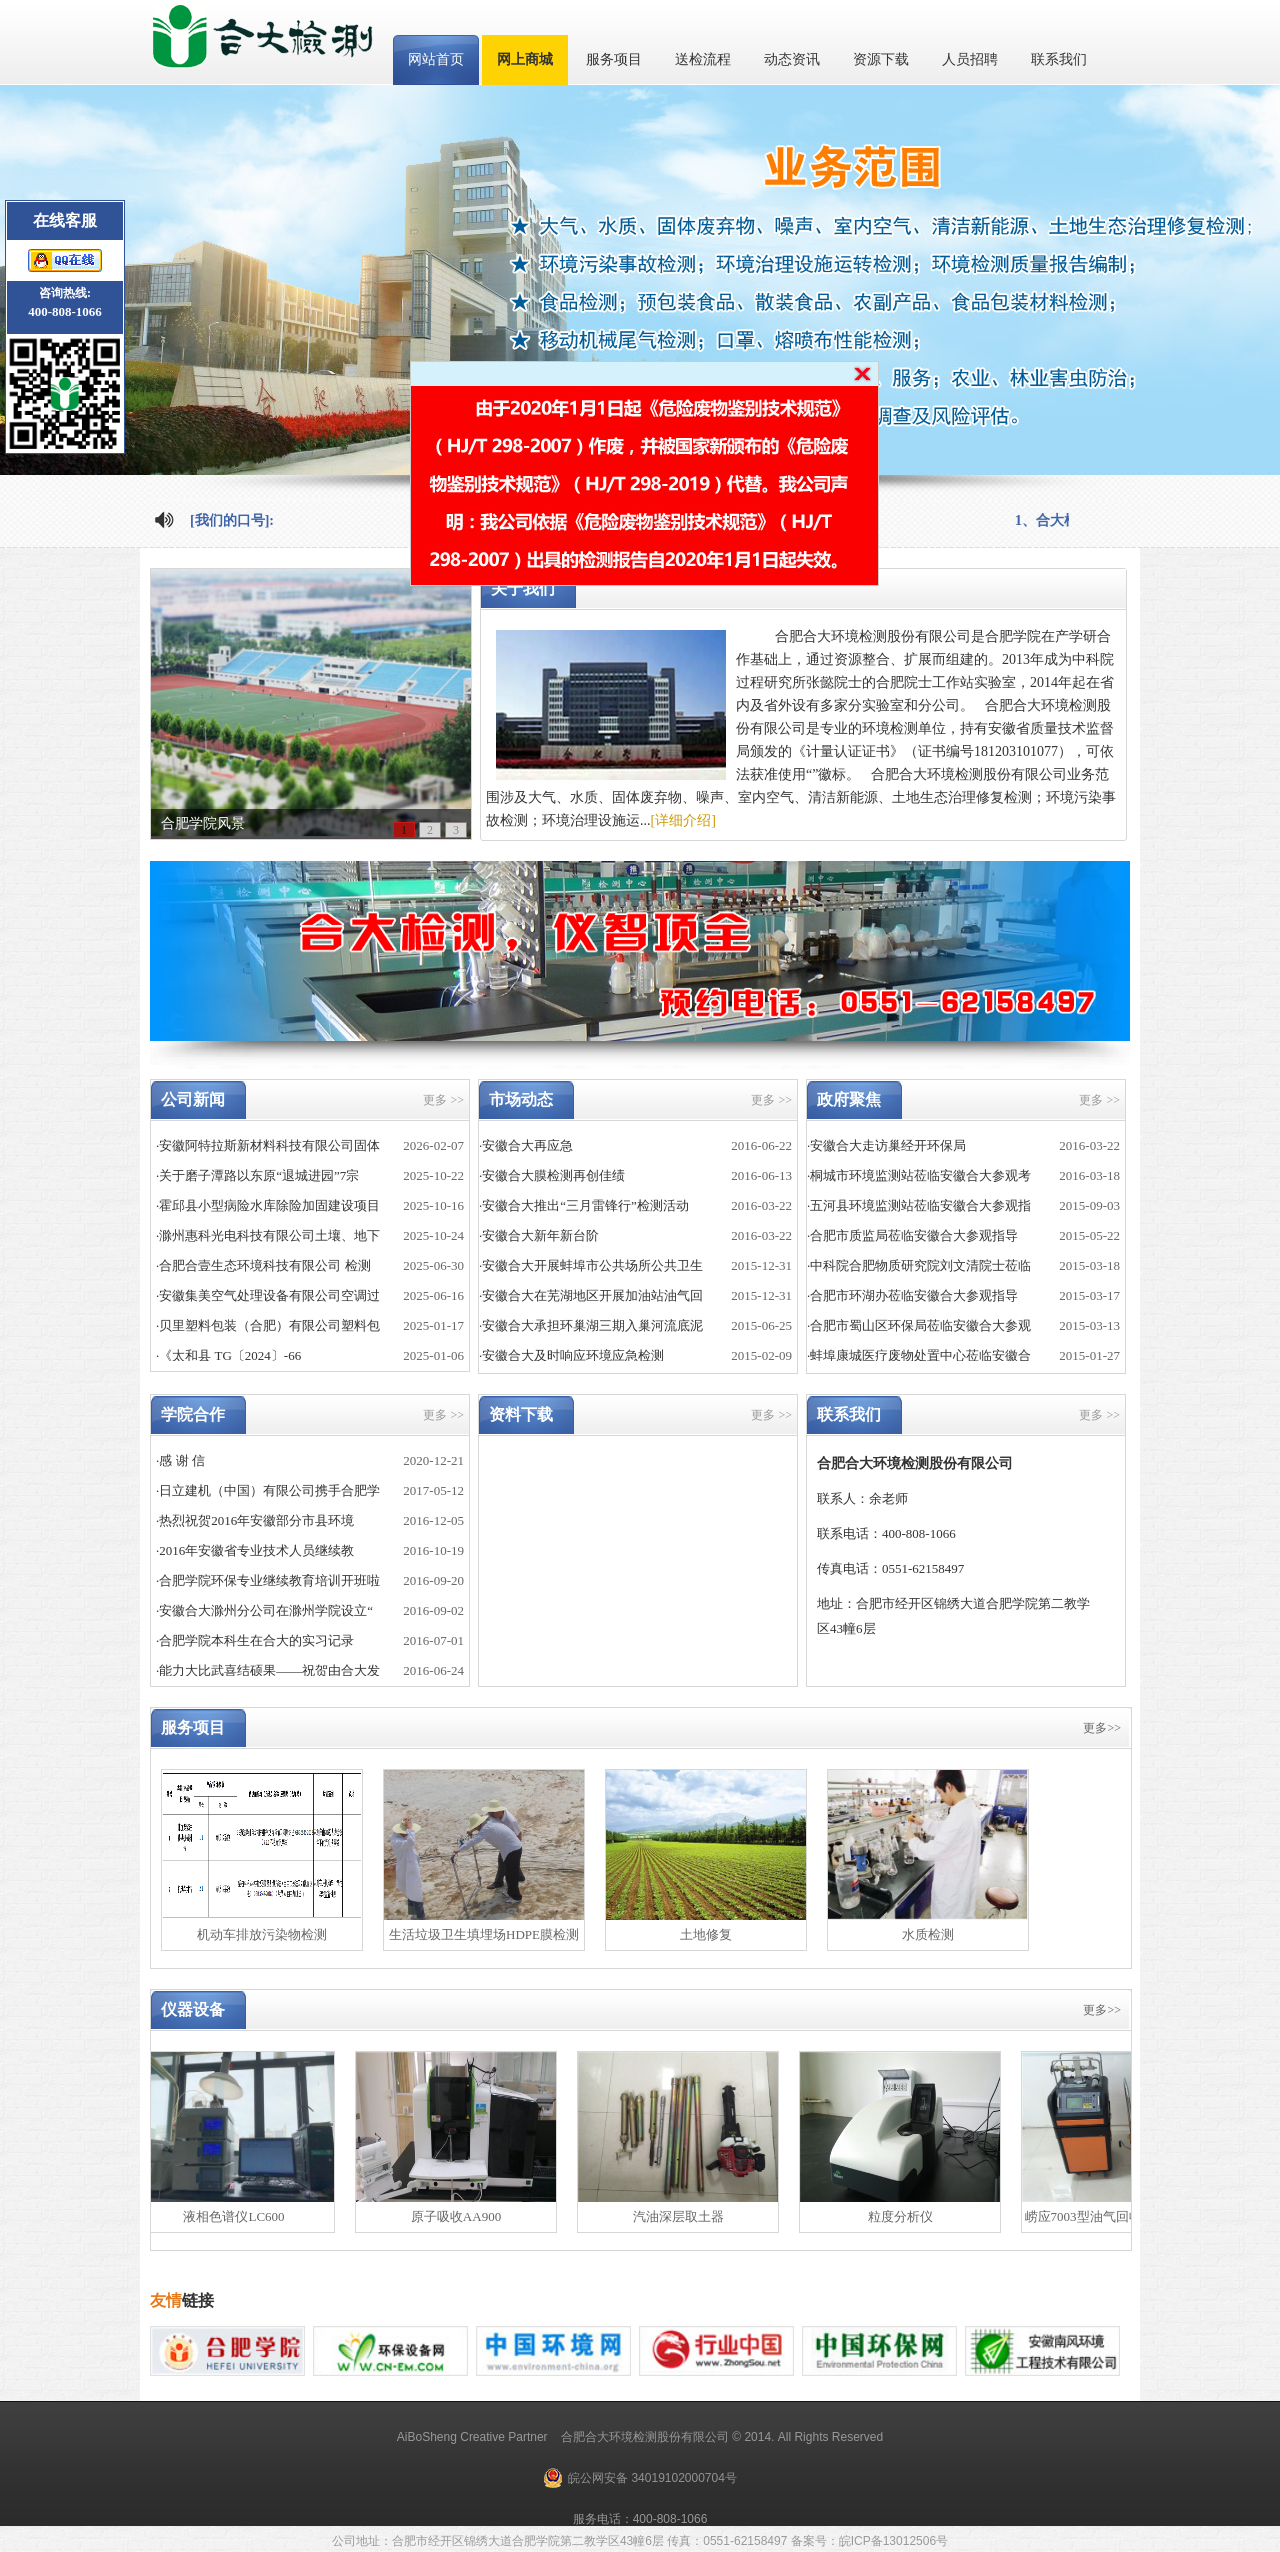  I want to click on ·五河县环境监测站莅临安徽合大参观指, so click(919, 1205).